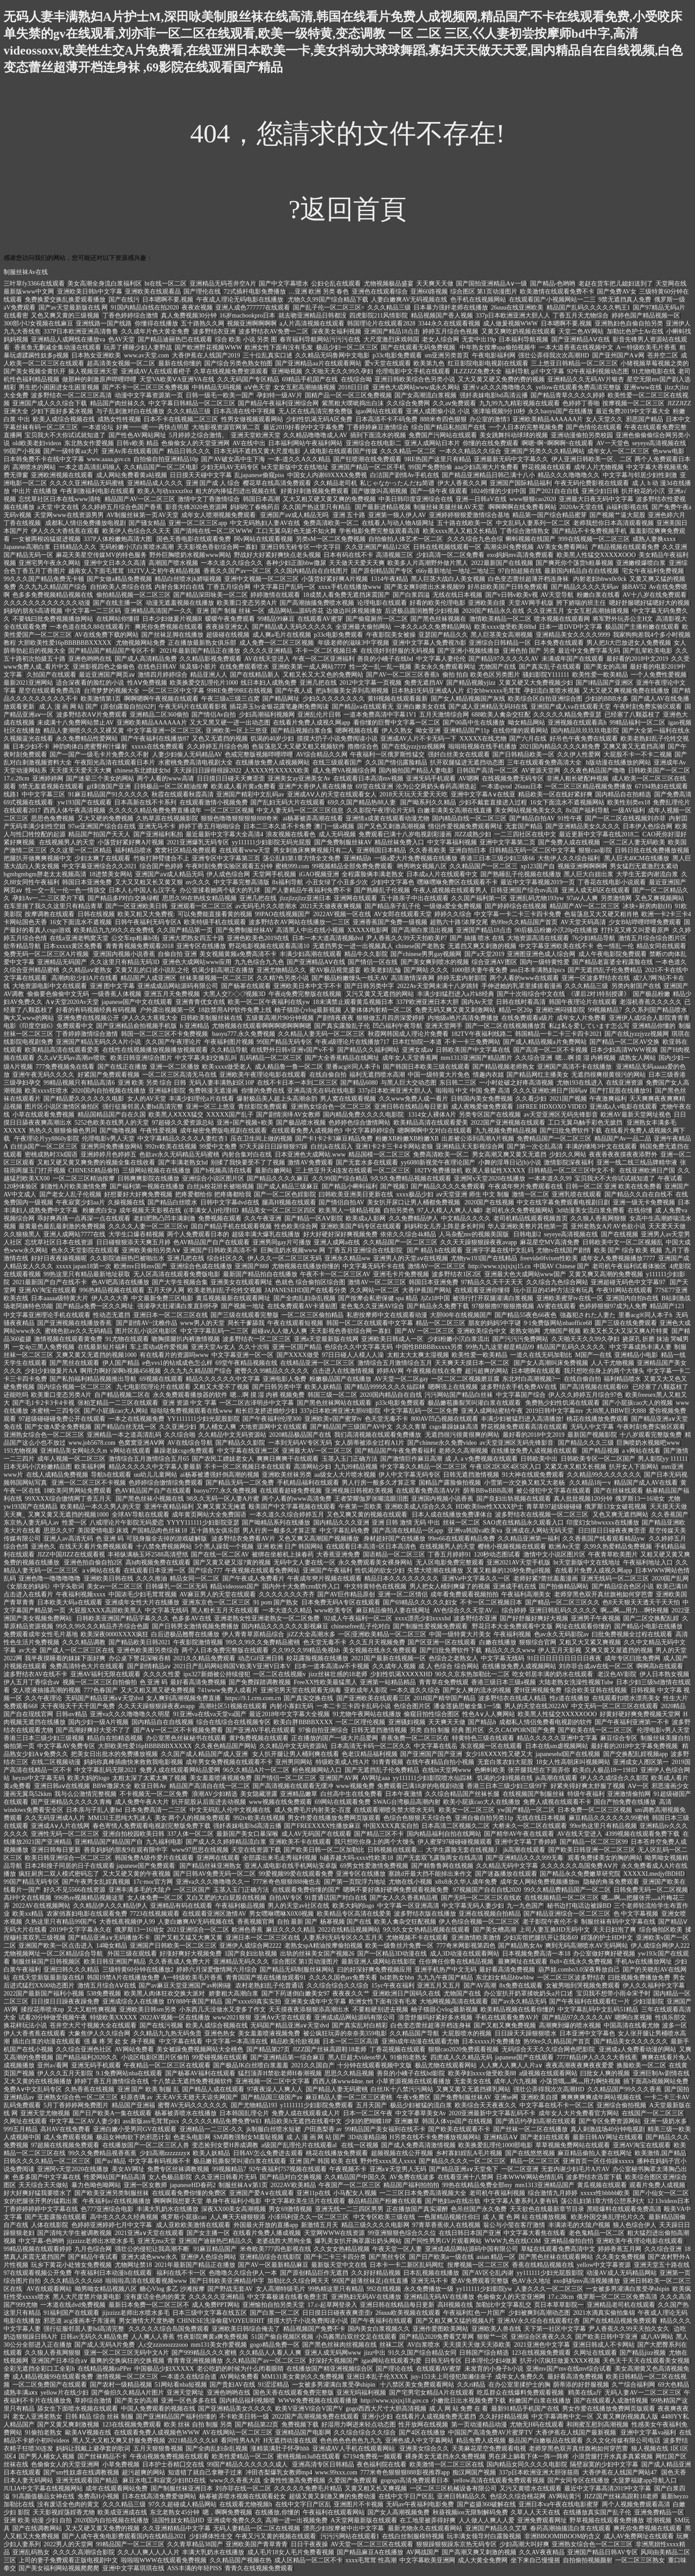  What do you see at coordinates (402, 2089) in the screenshot?
I see `白丝JK十八禁污污网站` at bounding box center [402, 2089].